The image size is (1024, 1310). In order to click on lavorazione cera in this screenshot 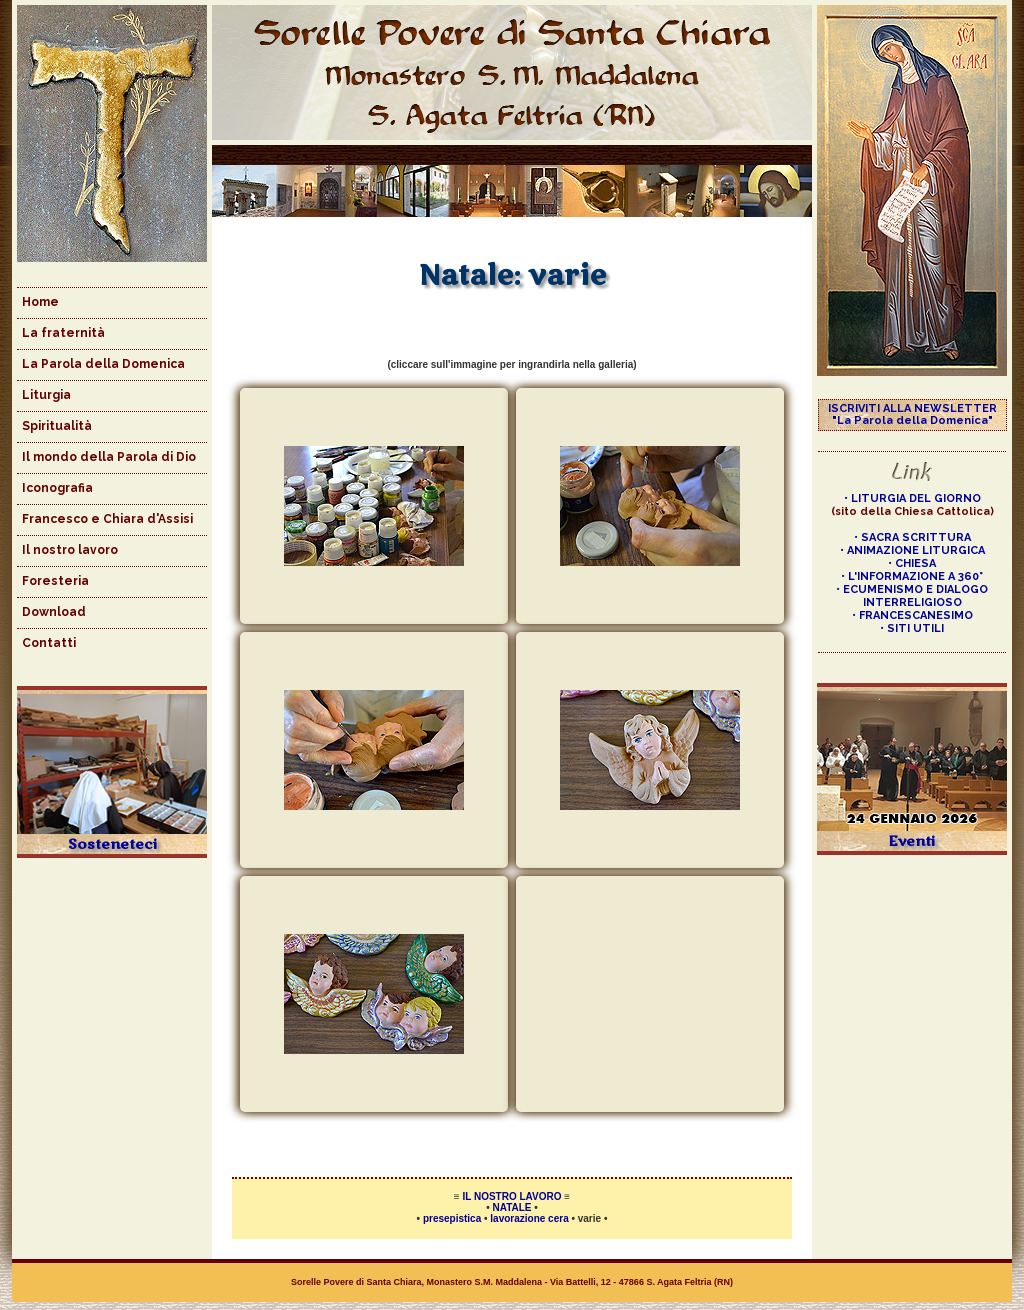, I will do `click(529, 1218)`.